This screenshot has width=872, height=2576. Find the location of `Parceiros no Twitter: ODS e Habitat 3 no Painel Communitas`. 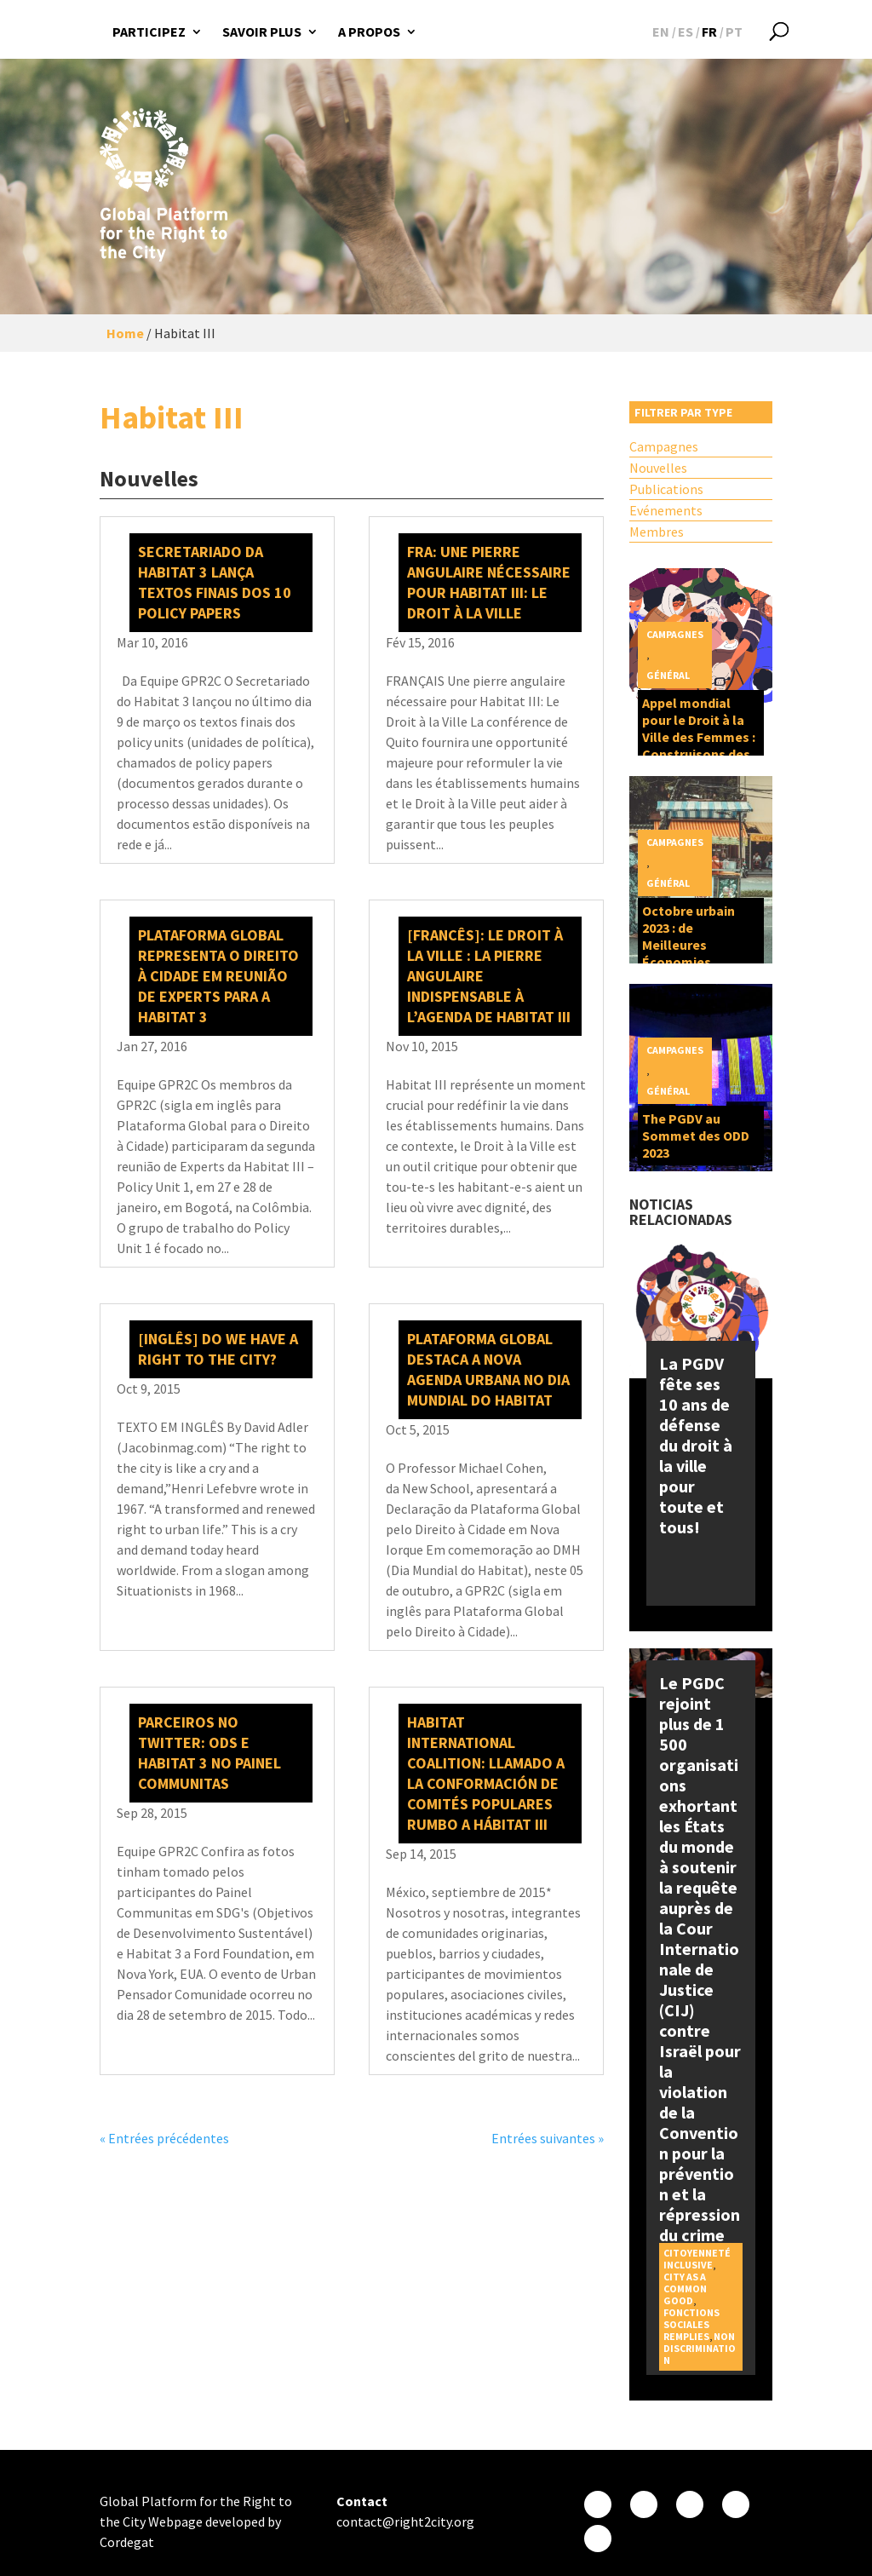

Parceiros no Twitter: ODS e Habitat 3 no Painel Communitas is located at coordinates (209, 1752).